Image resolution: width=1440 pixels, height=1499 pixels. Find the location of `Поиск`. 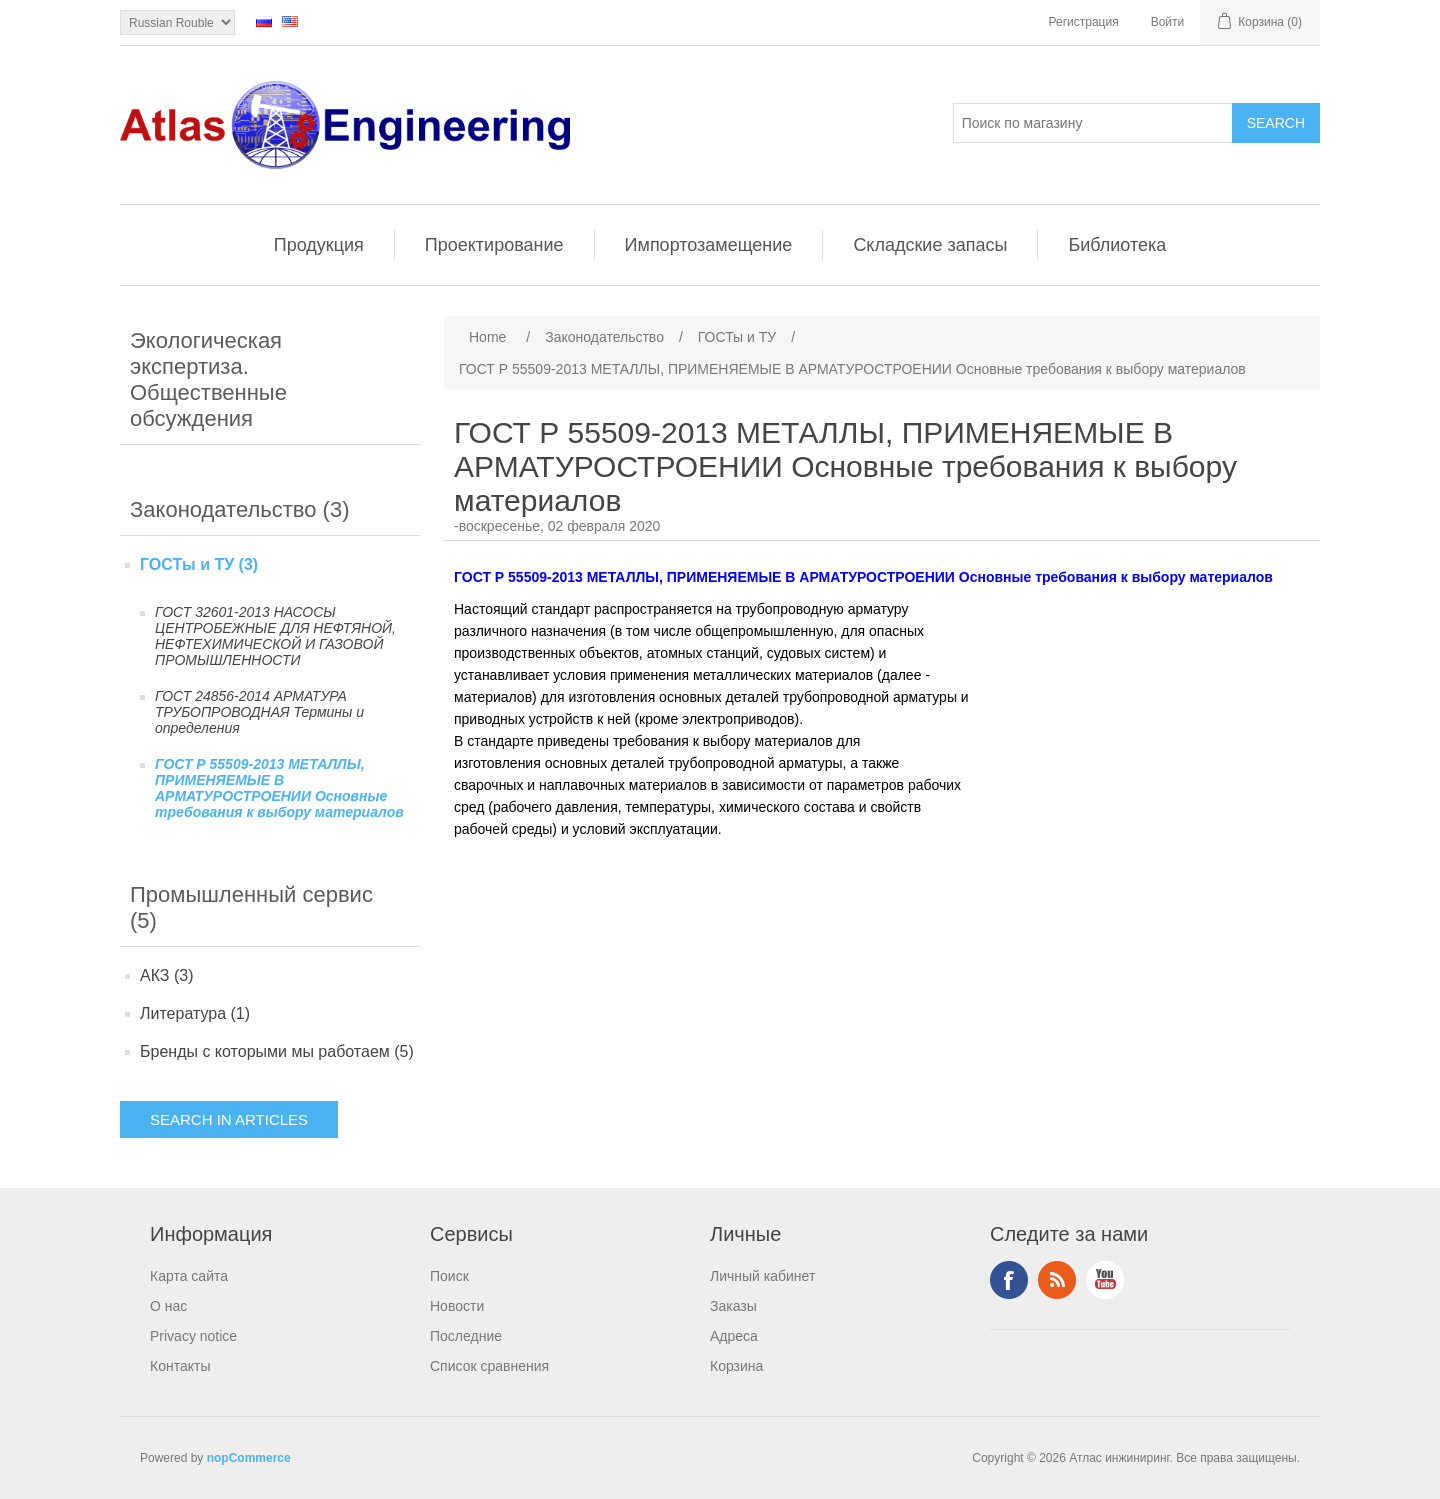

Поиск is located at coordinates (449, 1276).